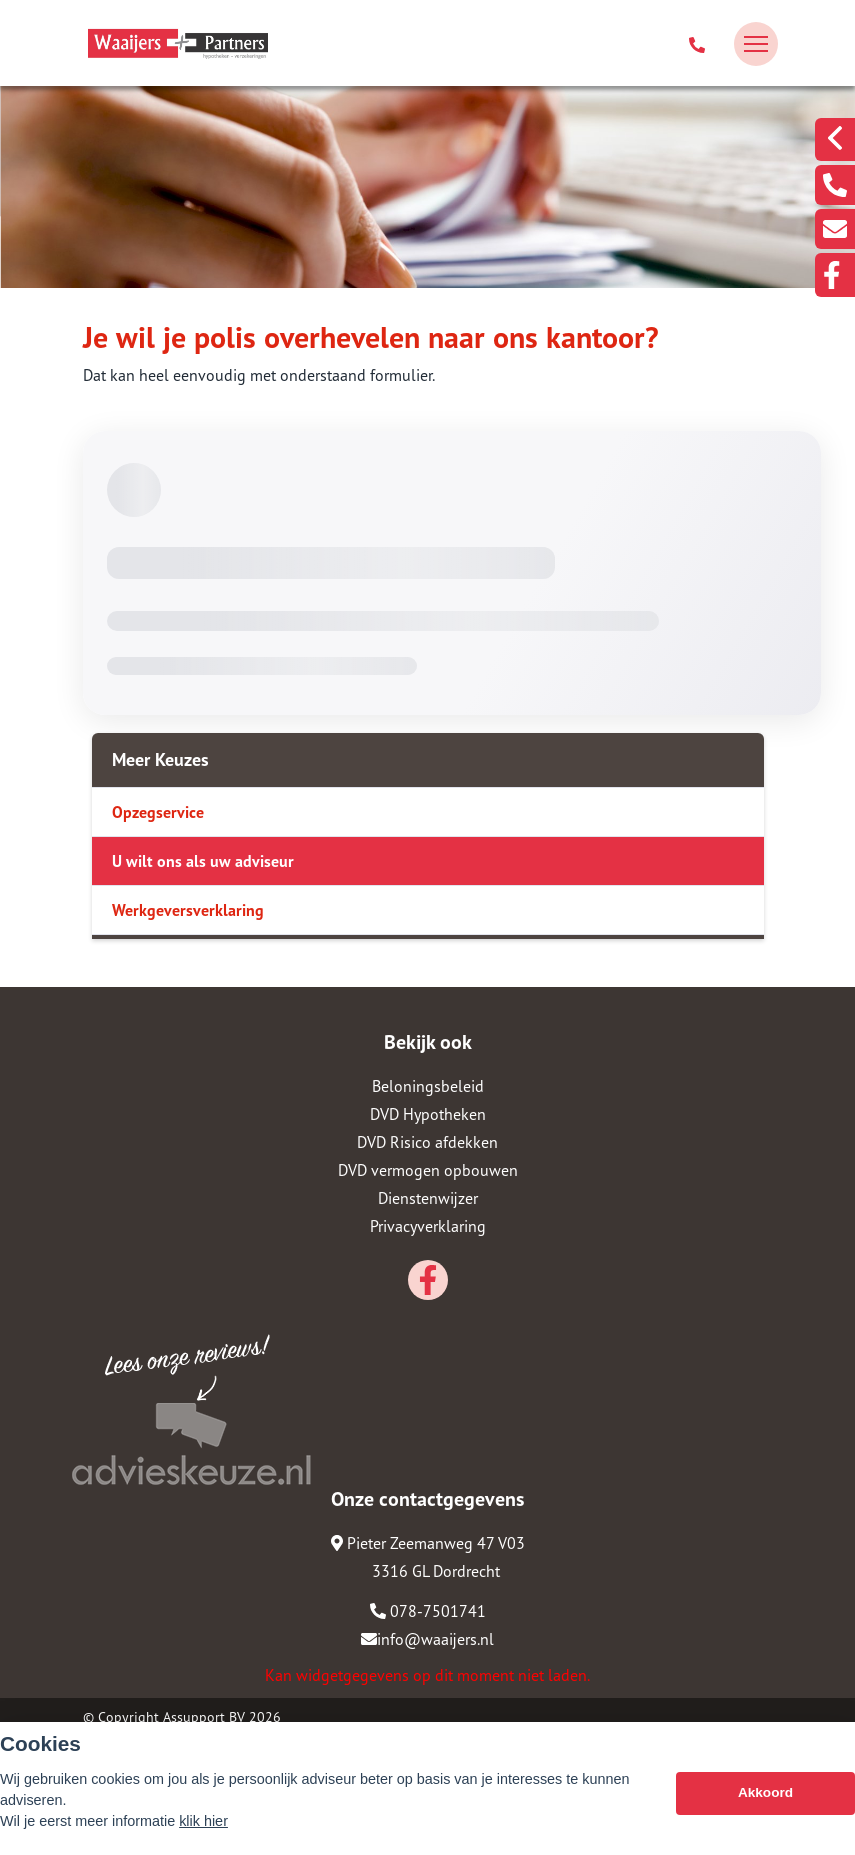  I want to click on Opzegservice, so click(158, 812).